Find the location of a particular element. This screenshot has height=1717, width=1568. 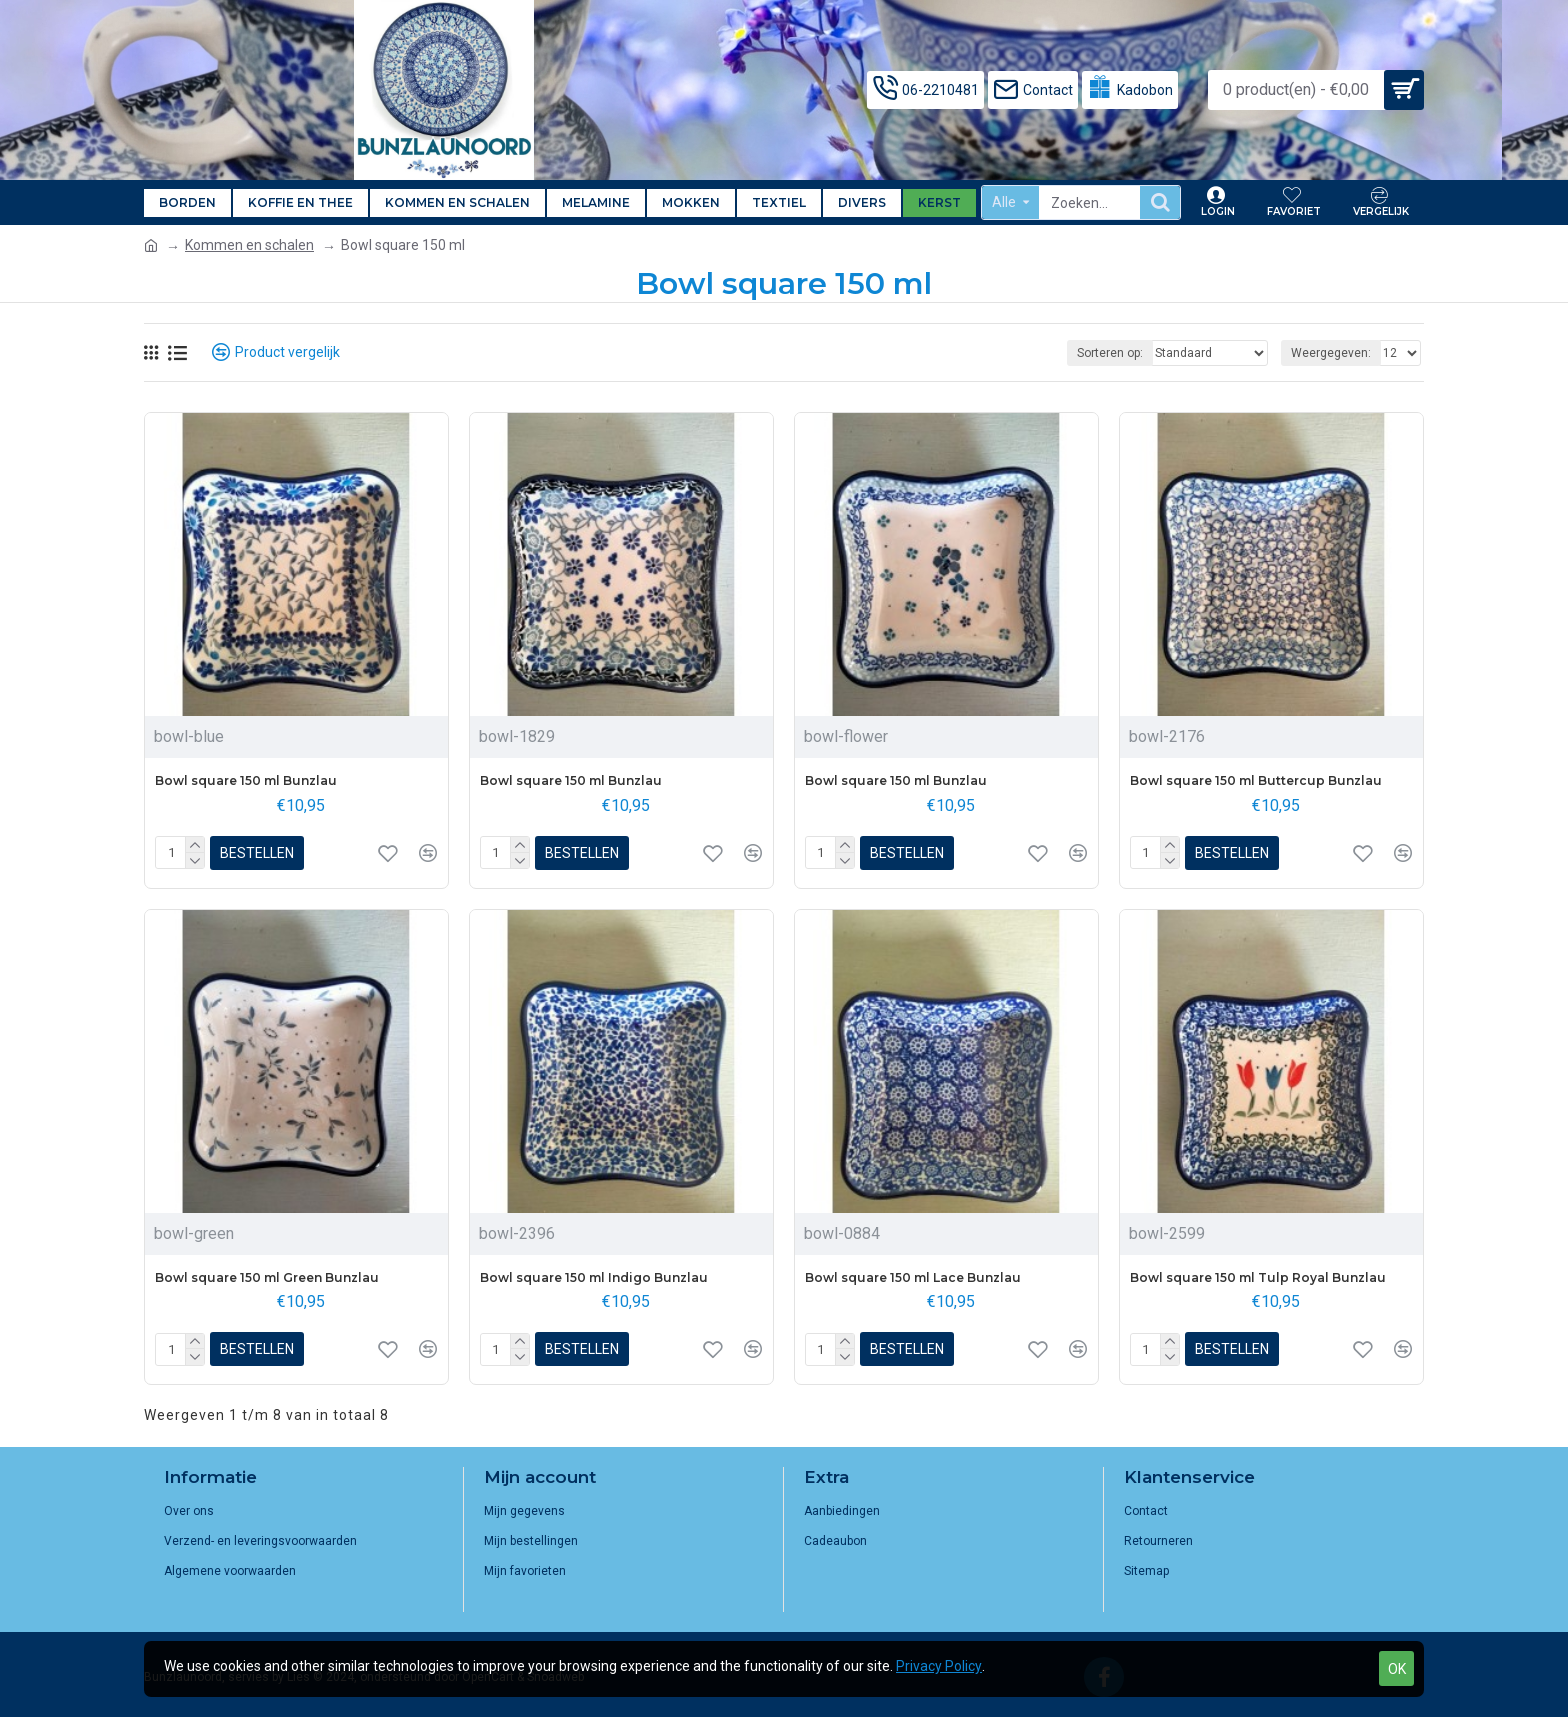

Bowl square 150 ml Tulp Royal Bunzlau is located at coordinates (1258, 1277).